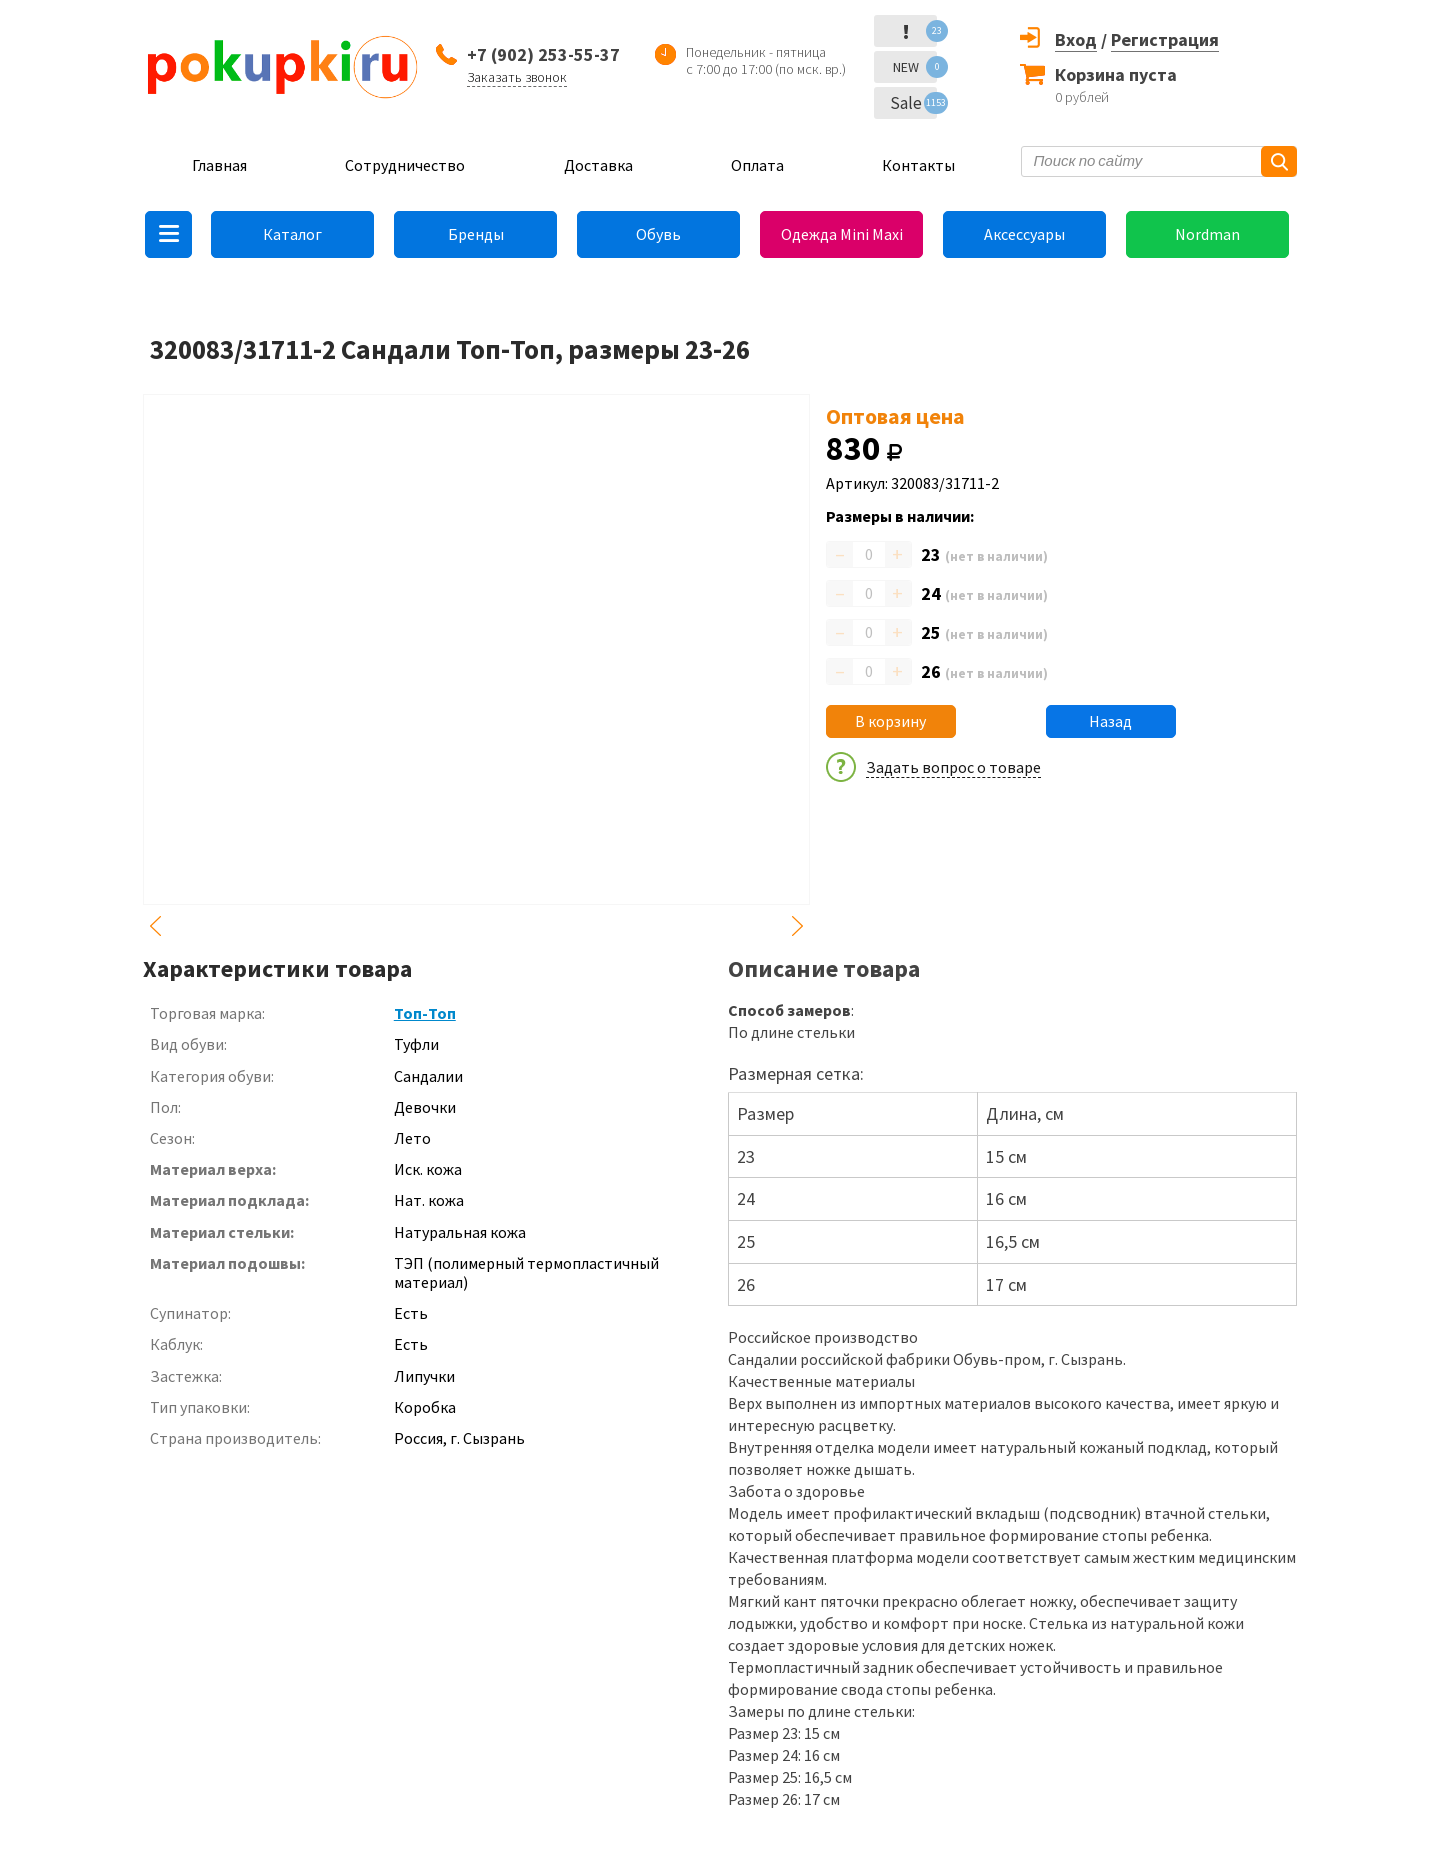 The image size is (1440, 1850). Describe the element at coordinates (292, 234) in the screenshot. I see `Каталог` at that location.